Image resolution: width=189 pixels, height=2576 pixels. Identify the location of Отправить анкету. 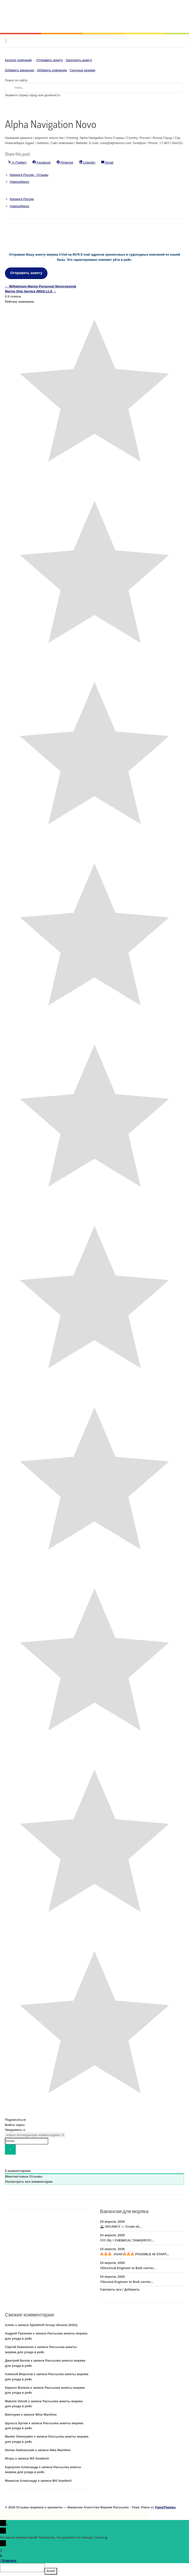
(49, 60).